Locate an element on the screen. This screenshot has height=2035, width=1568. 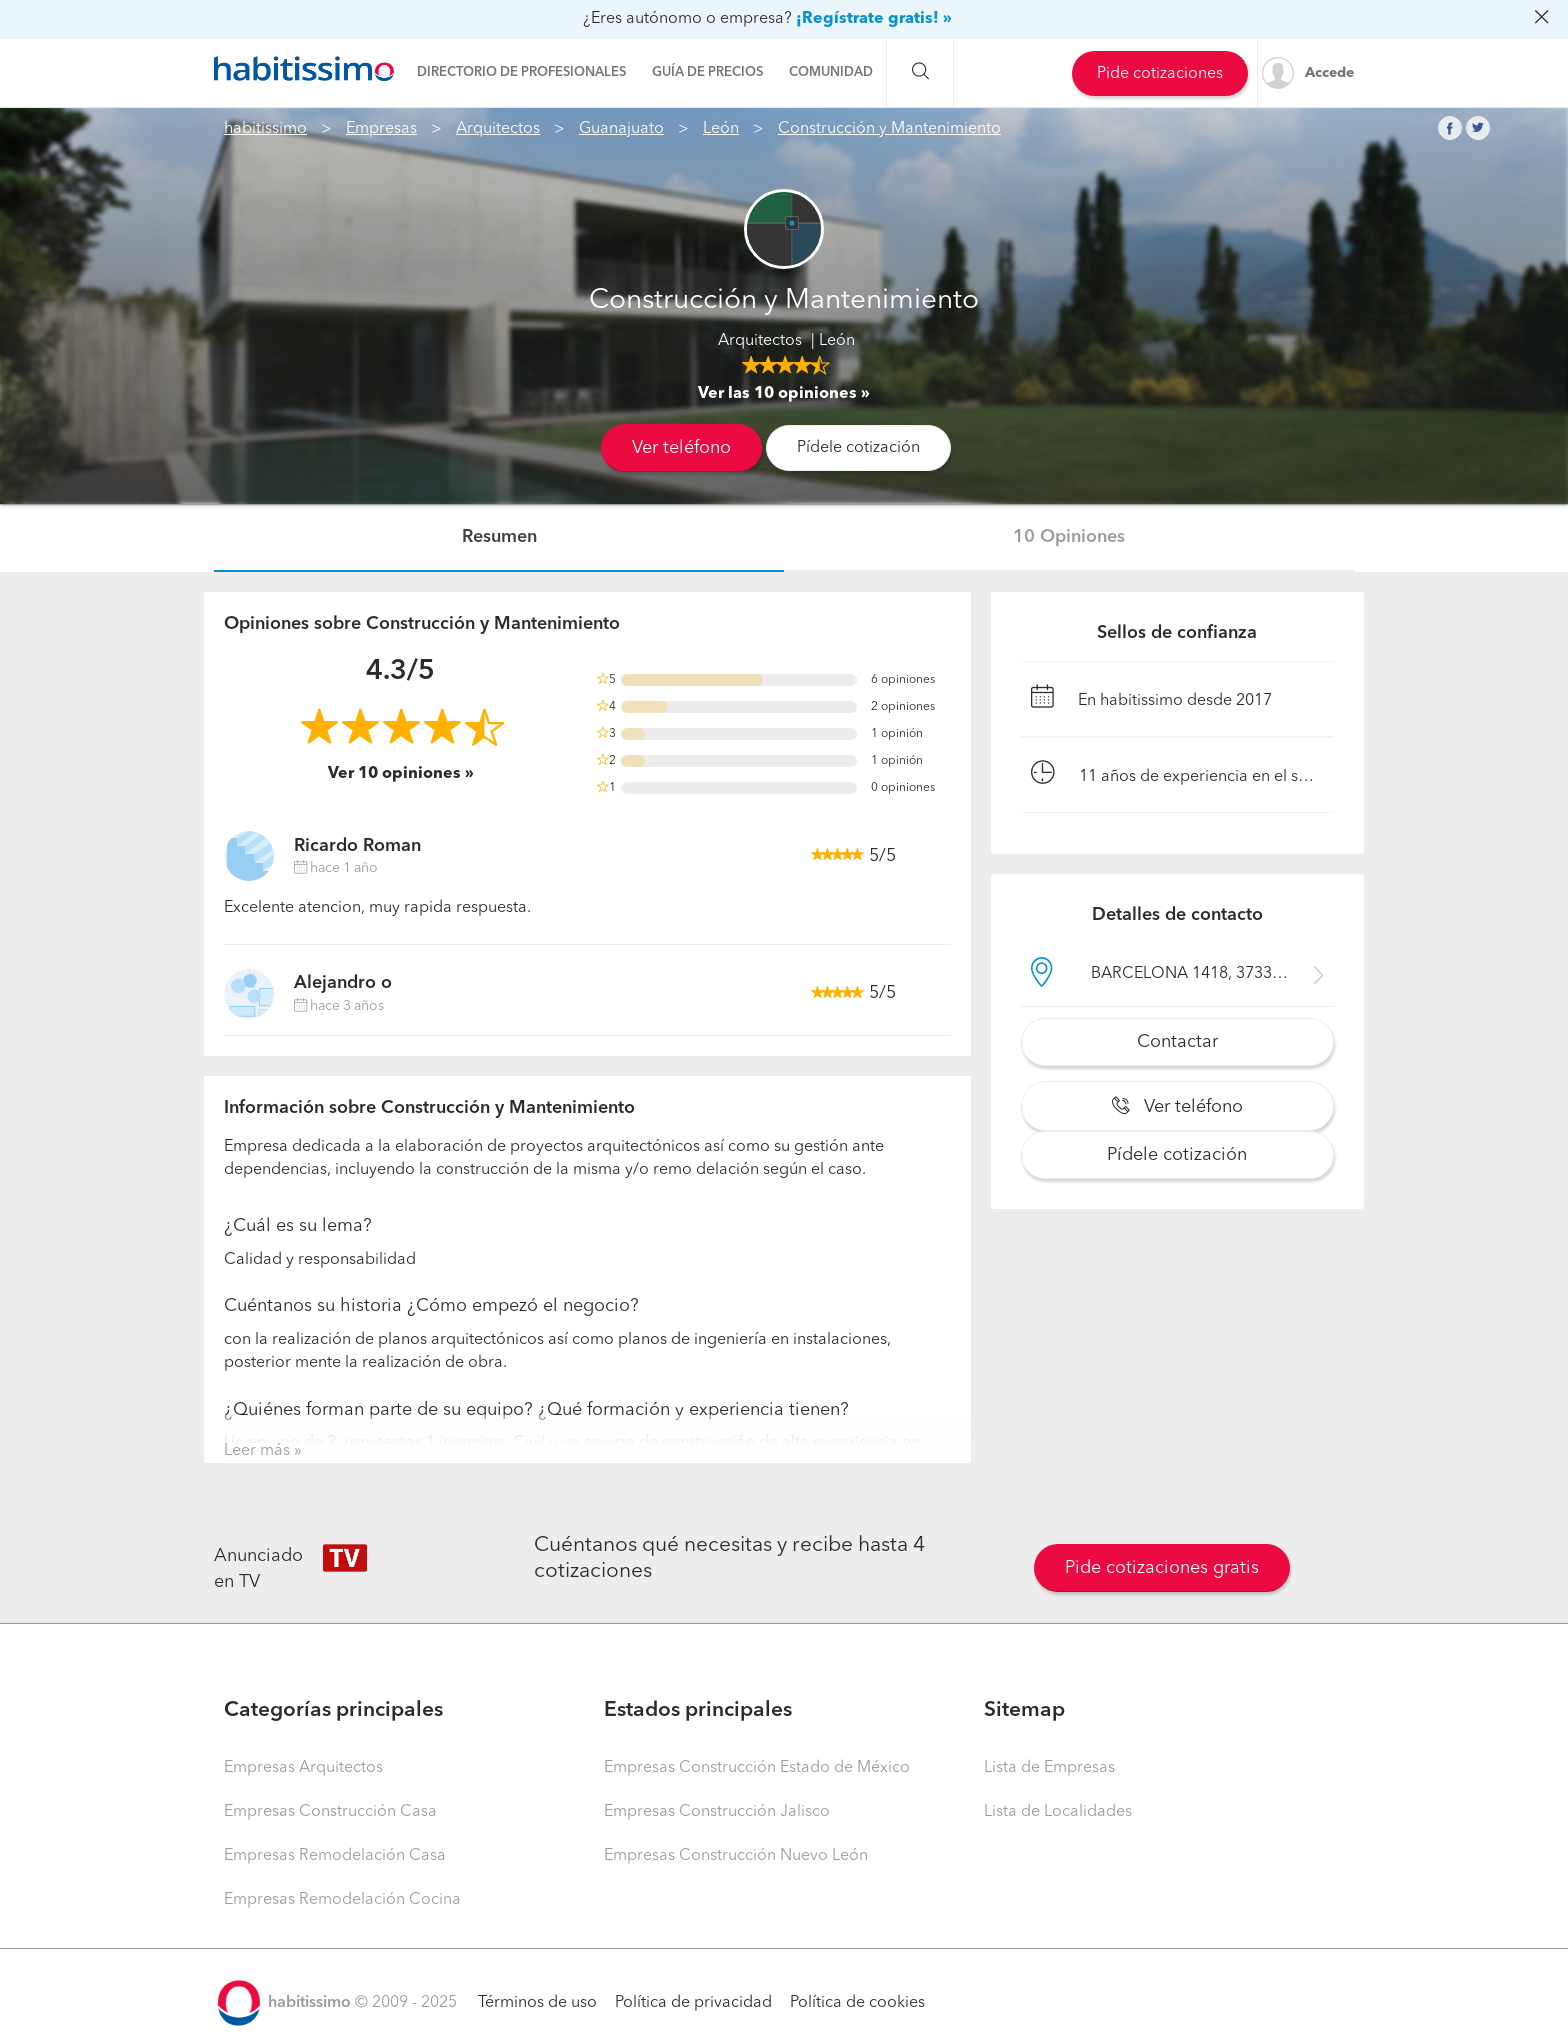
Leer más is located at coordinates (257, 1451).